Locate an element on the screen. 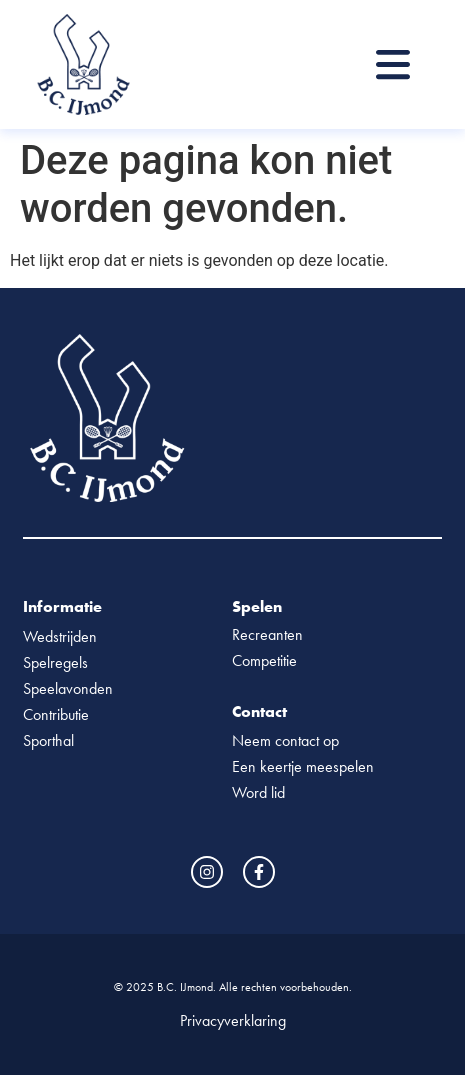 The image size is (465, 1075). Word lid is located at coordinates (258, 792).